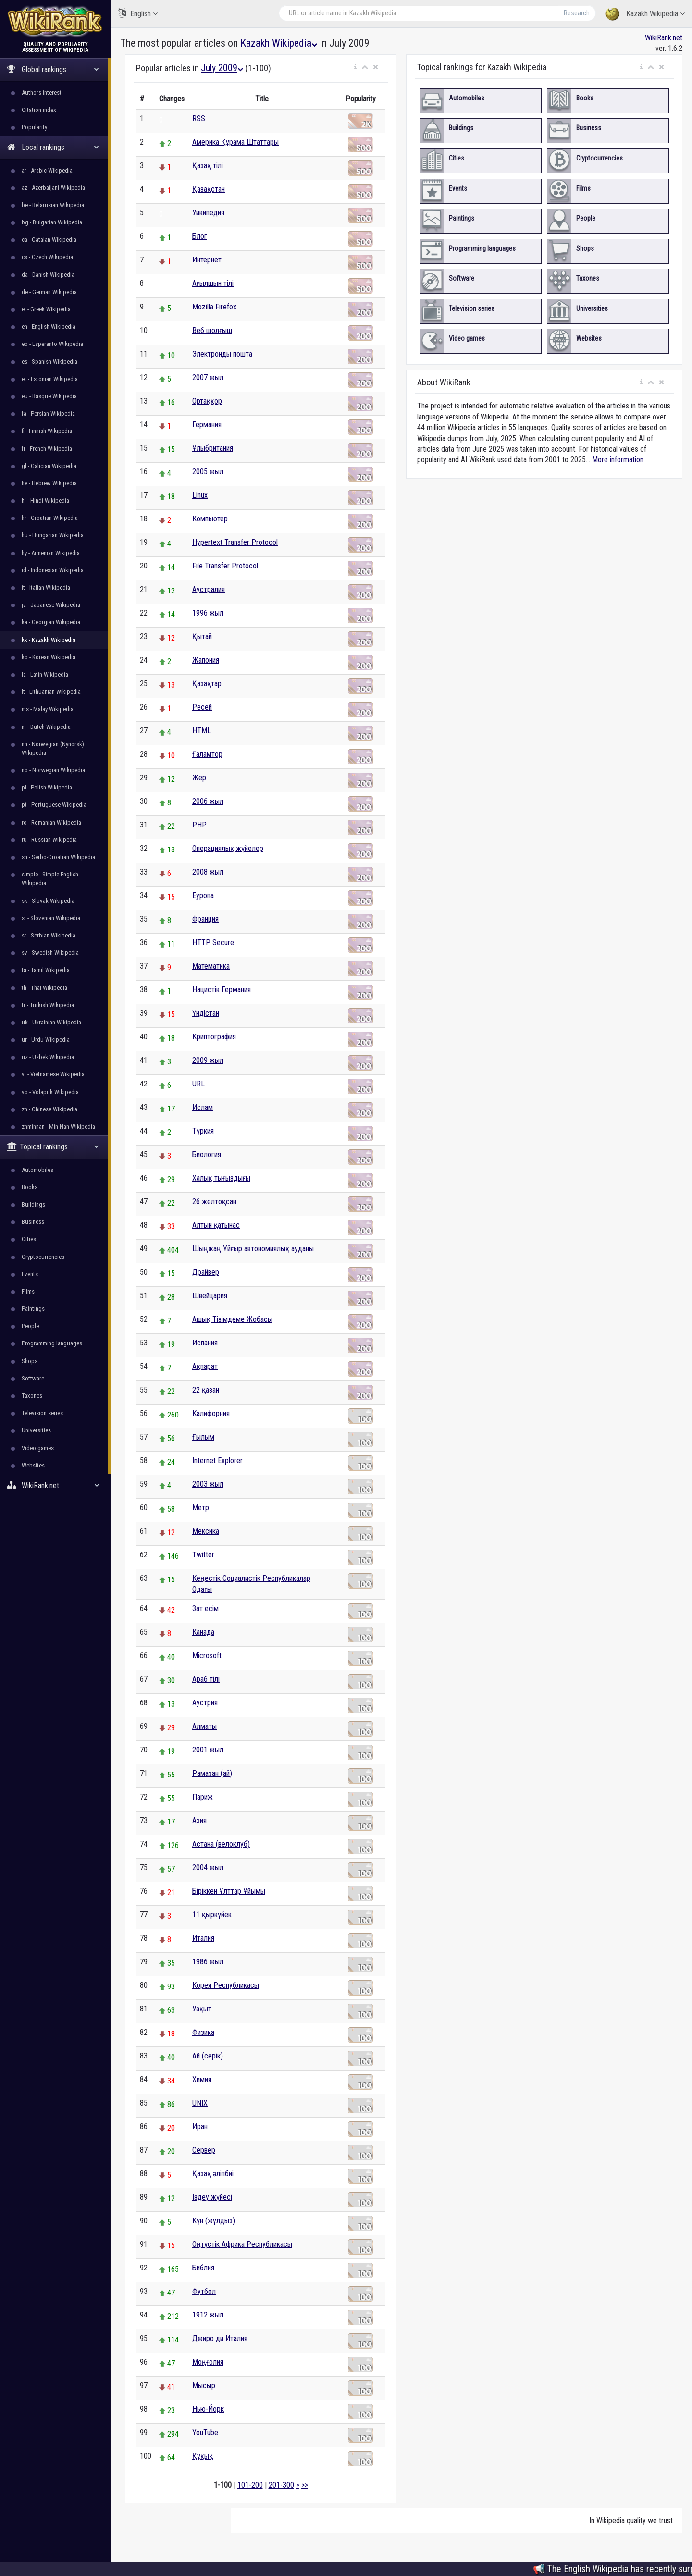 The image size is (692, 2576). What do you see at coordinates (207, 1655) in the screenshot?
I see `Microsoft` at bounding box center [207, 1655].